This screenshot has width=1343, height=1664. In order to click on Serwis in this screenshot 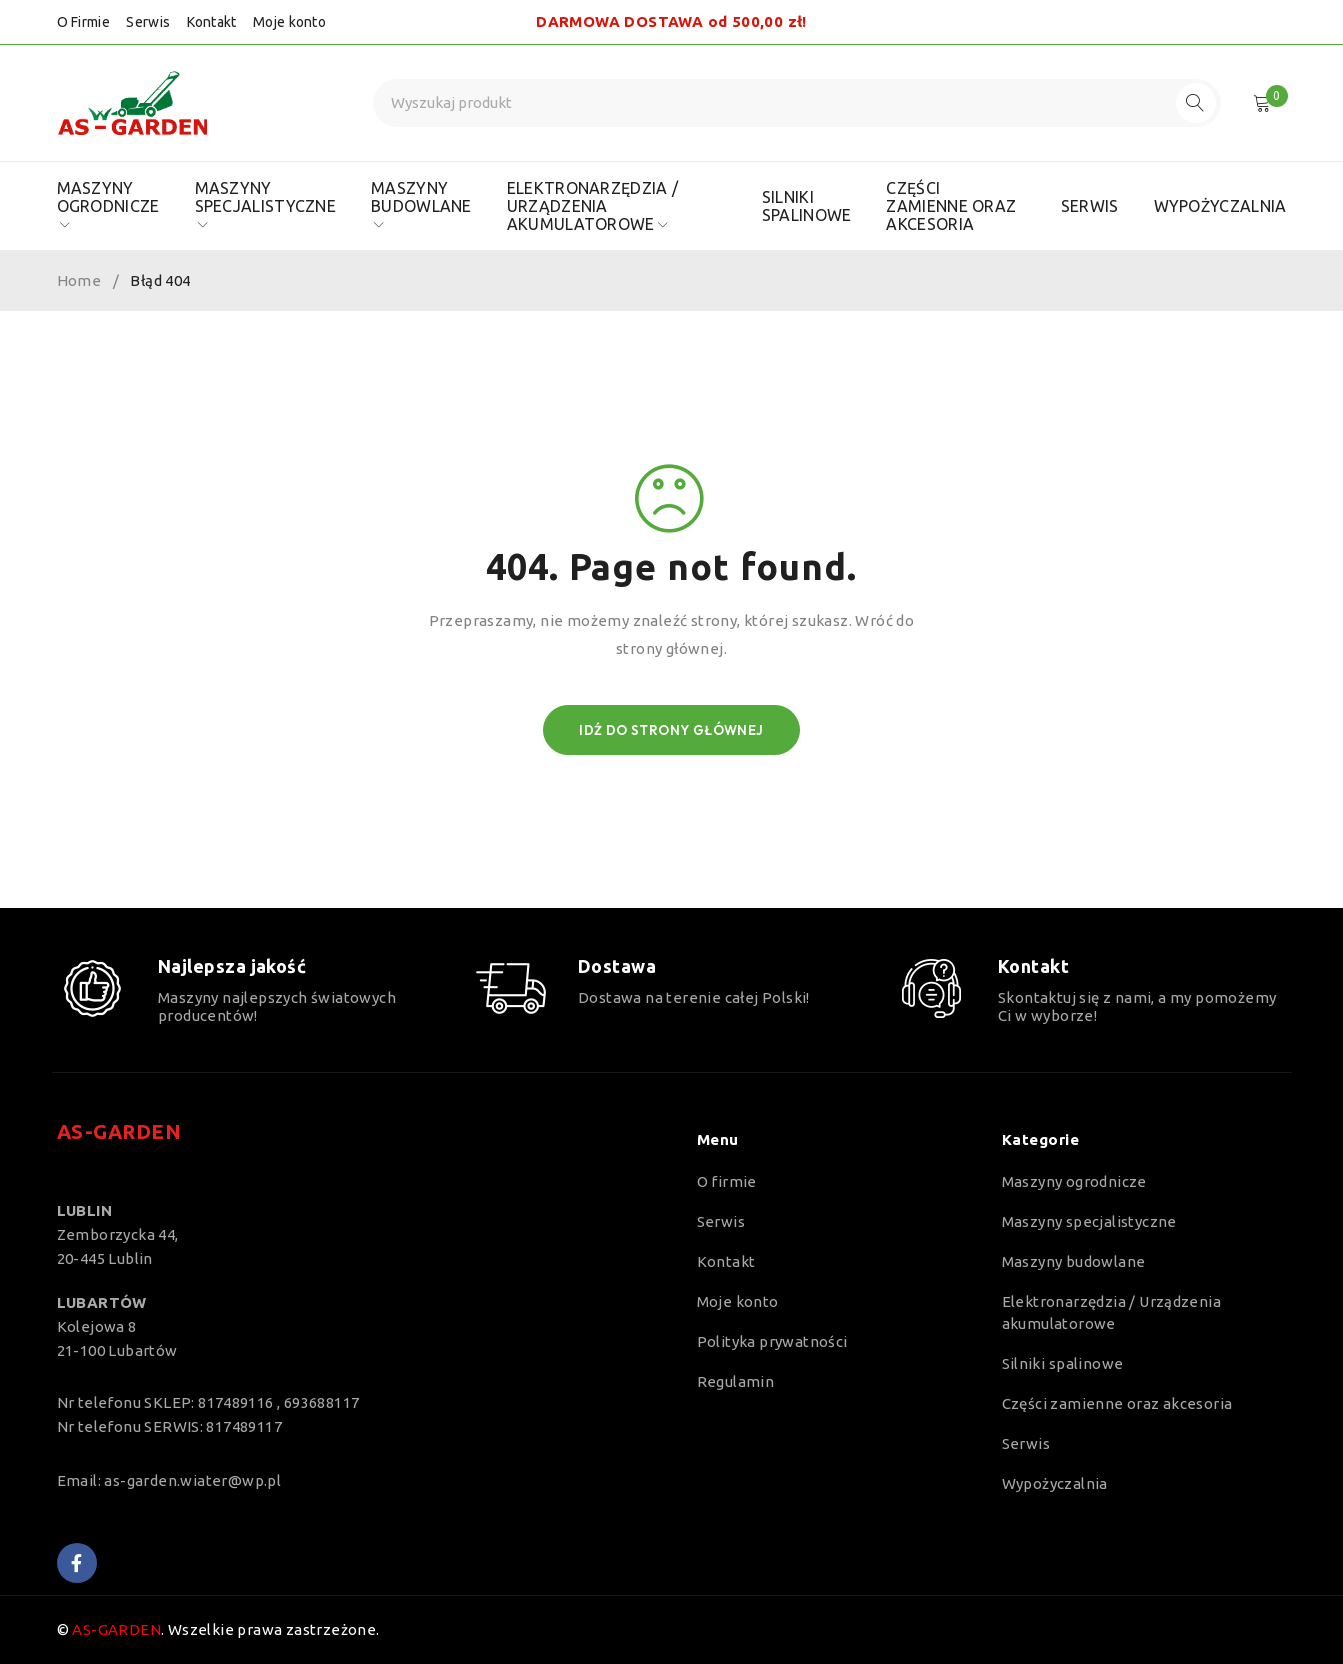, I will do `click(148, 22)`.